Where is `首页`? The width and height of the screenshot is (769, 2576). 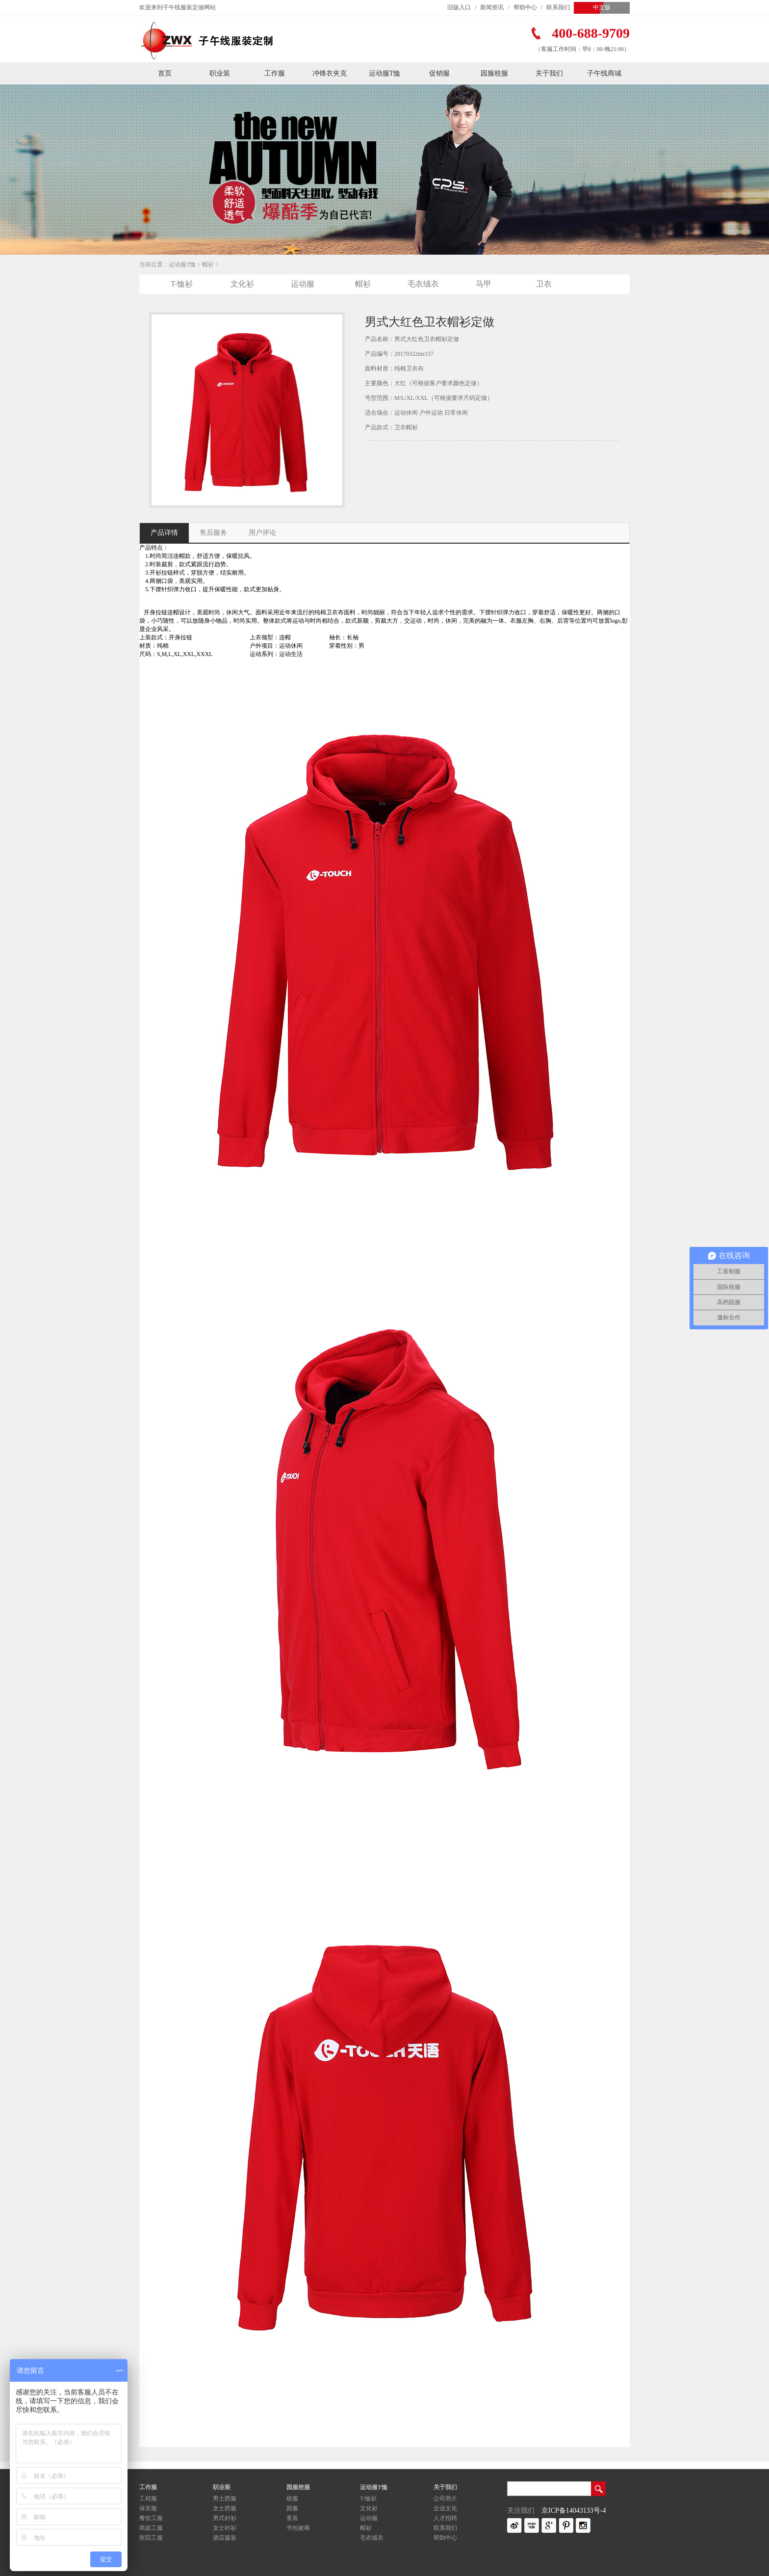 首页 is located at coordinates (165, 73).